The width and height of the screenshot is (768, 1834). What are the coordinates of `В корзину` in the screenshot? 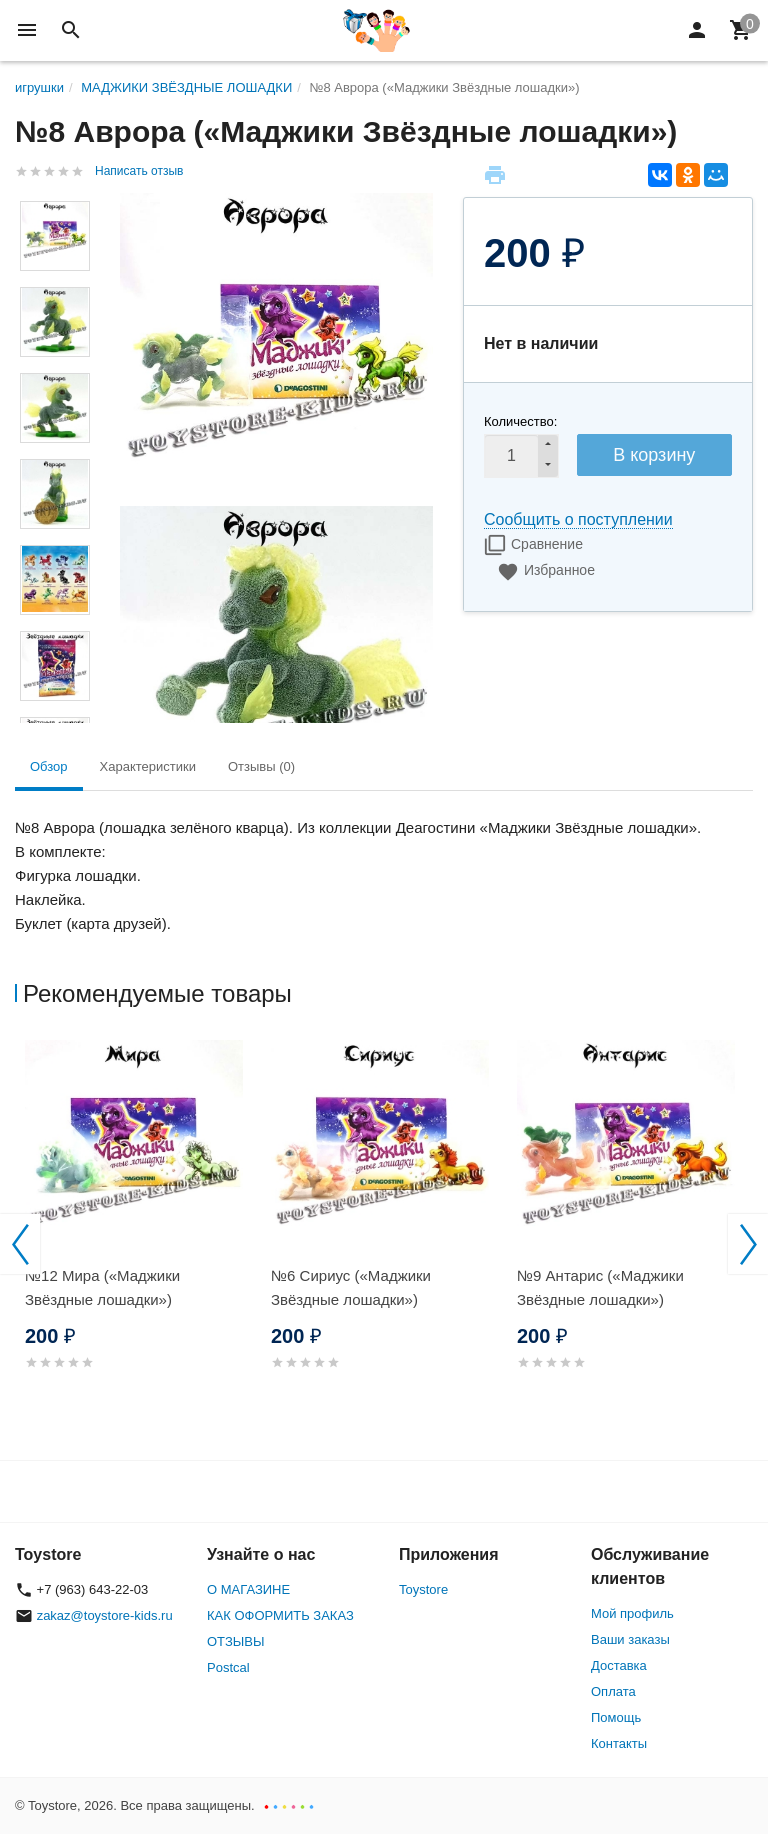 It's located at (654, 455).